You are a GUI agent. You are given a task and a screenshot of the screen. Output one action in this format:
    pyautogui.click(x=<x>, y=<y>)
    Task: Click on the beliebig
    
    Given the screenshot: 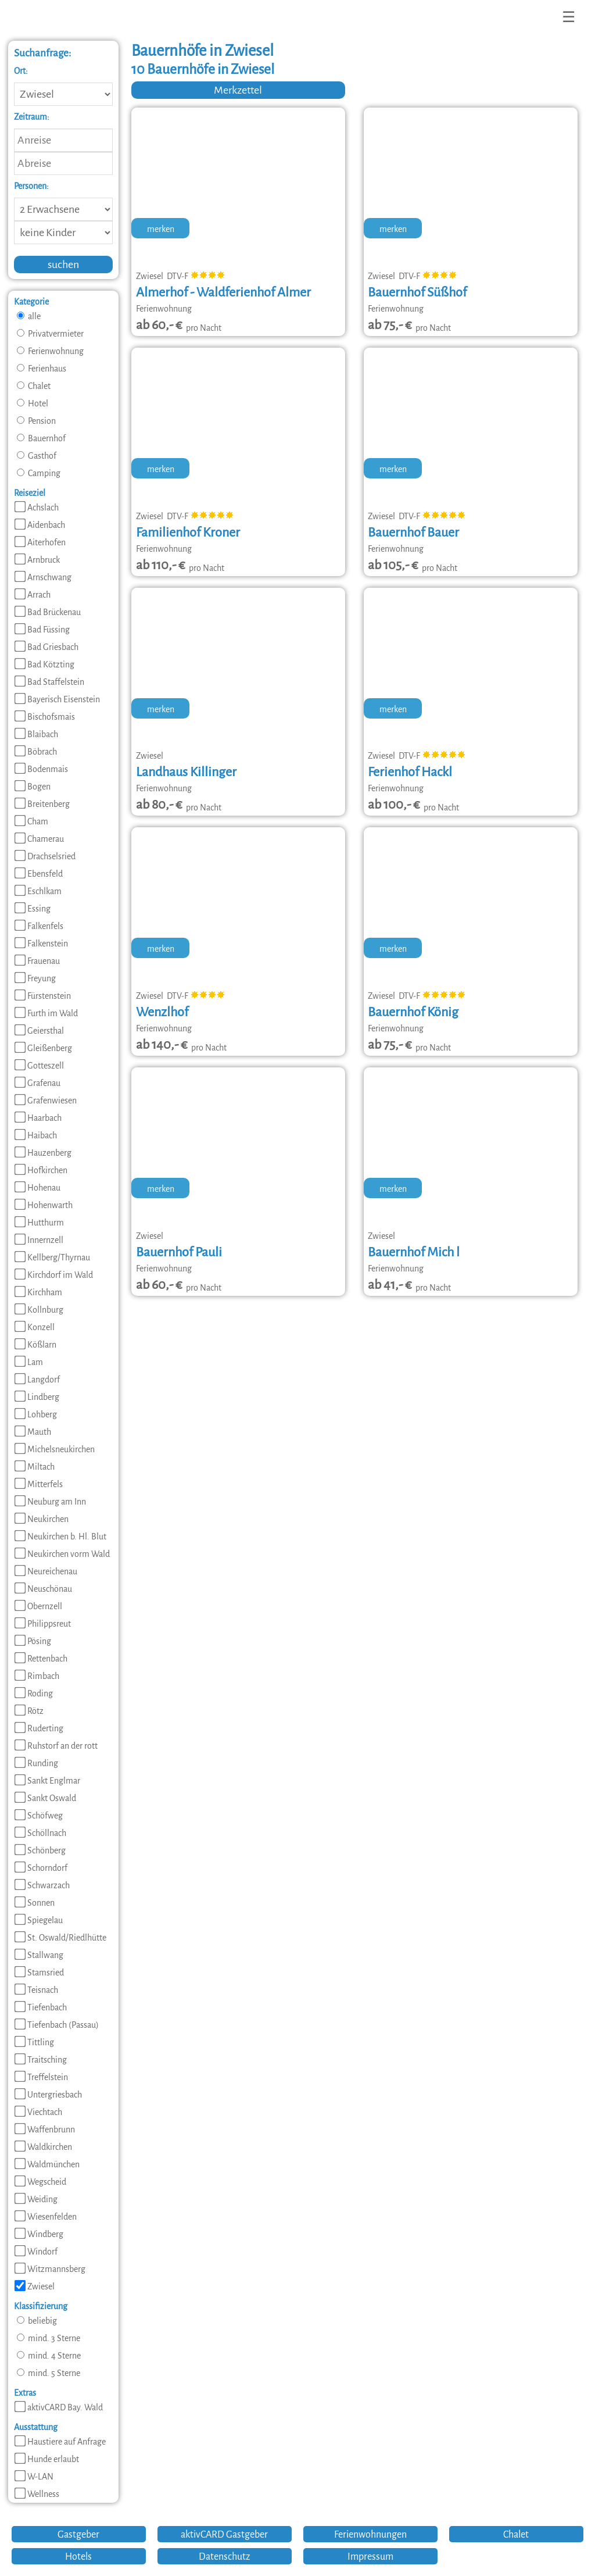 What is the action you would take?
    pyautogui.click(x=37, y=2320)
    